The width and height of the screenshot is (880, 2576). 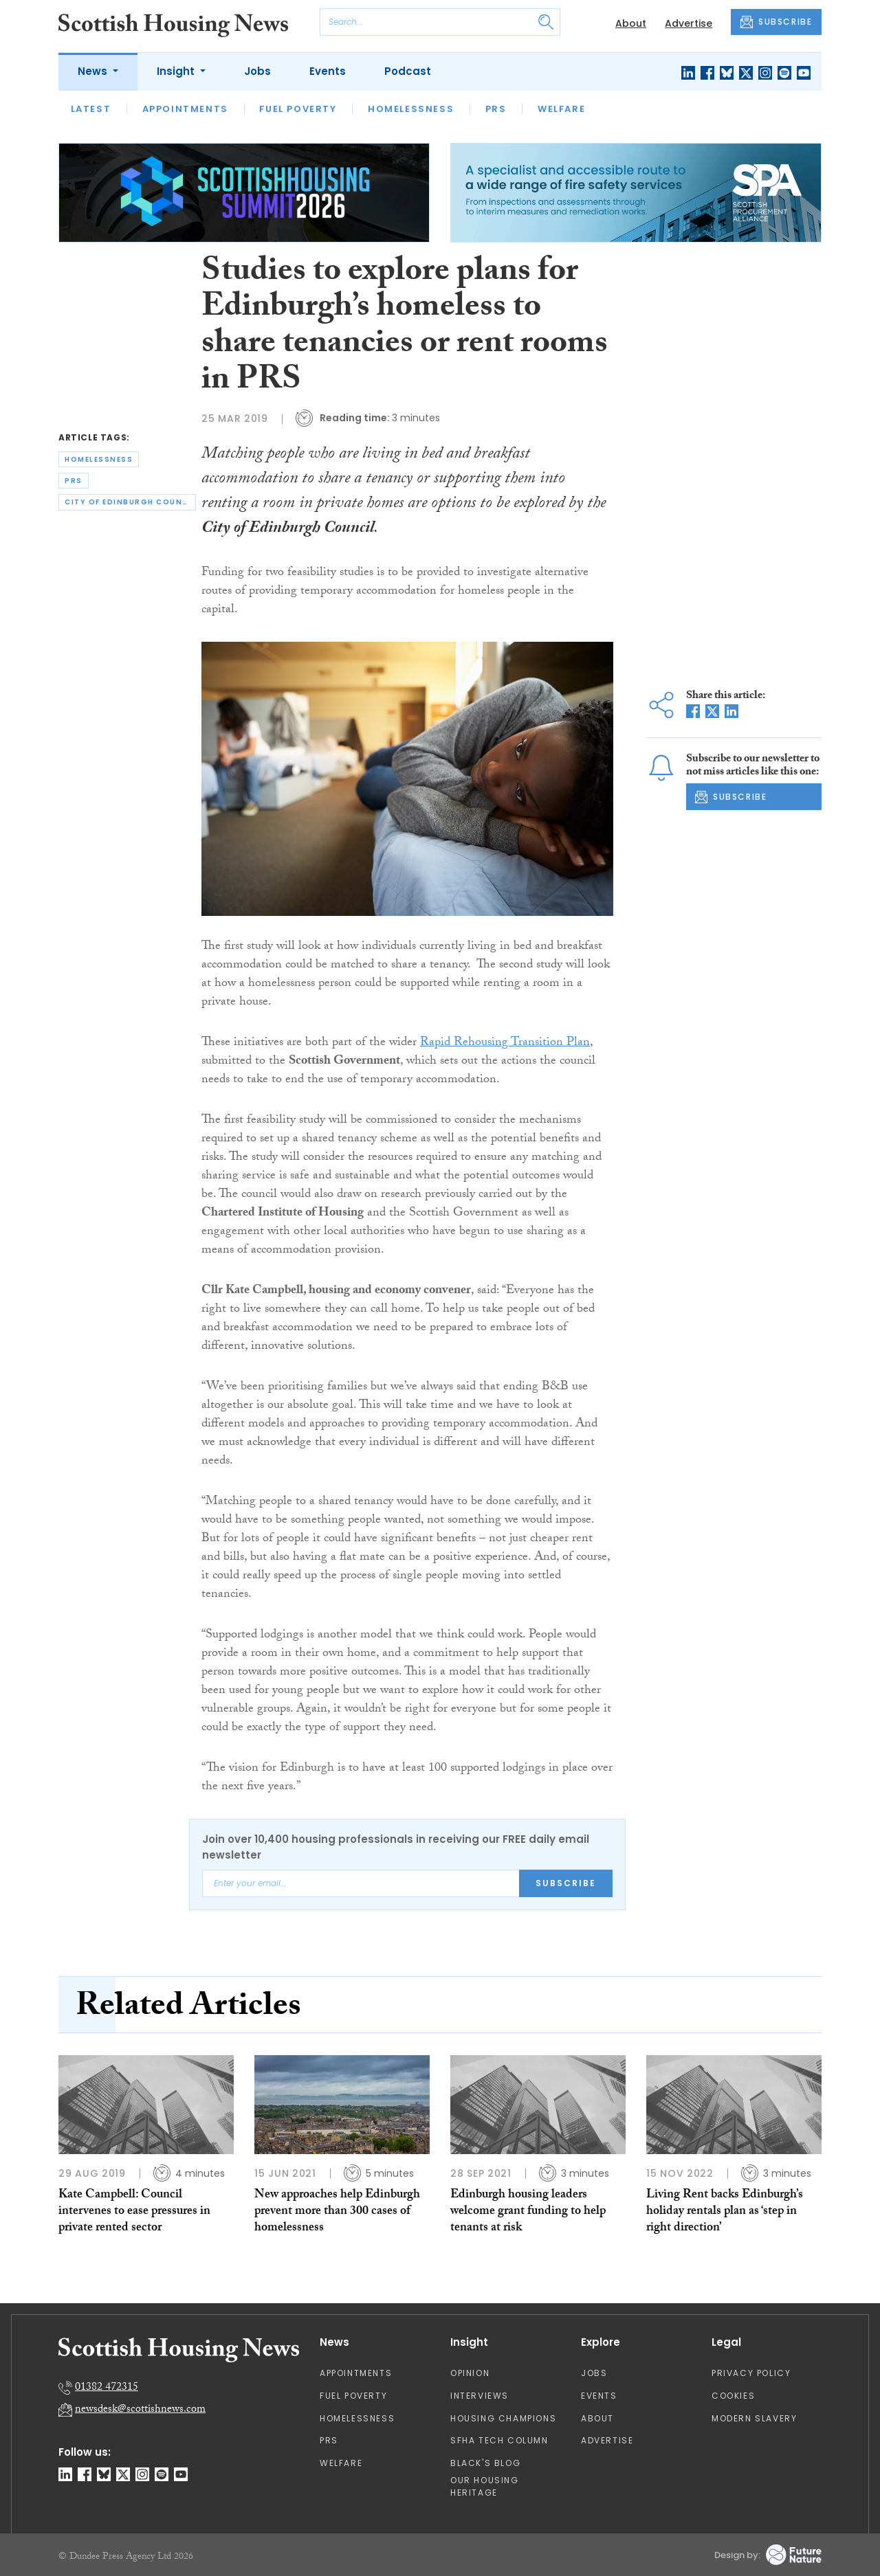 What do you see at coordinates (479, 2395) in the screenshot?
I see `Interviews` at bounding box center [479, 2395].